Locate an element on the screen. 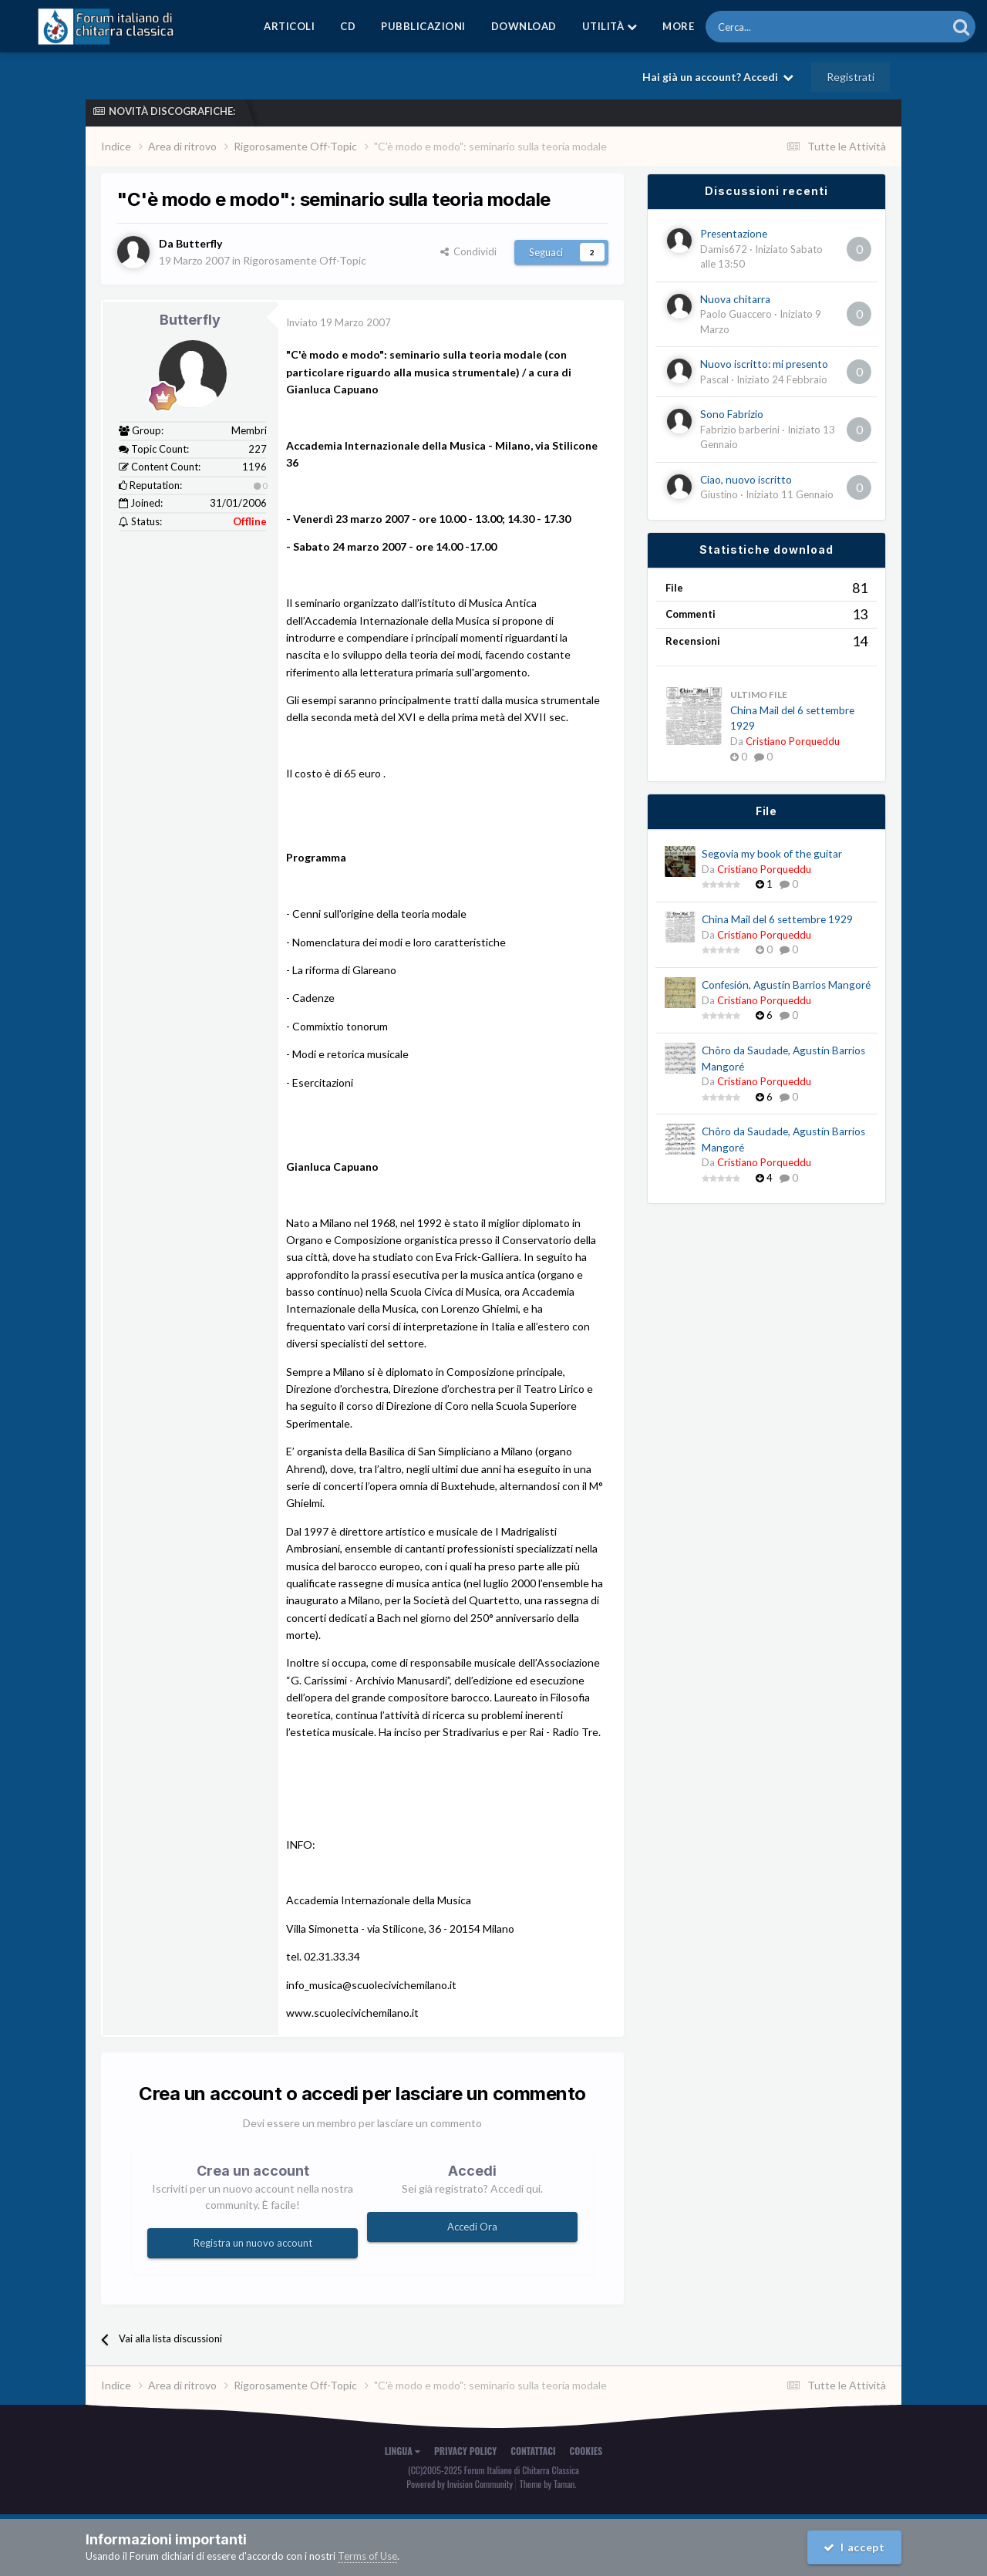  Butterfly is located at coordinates (190, 320).